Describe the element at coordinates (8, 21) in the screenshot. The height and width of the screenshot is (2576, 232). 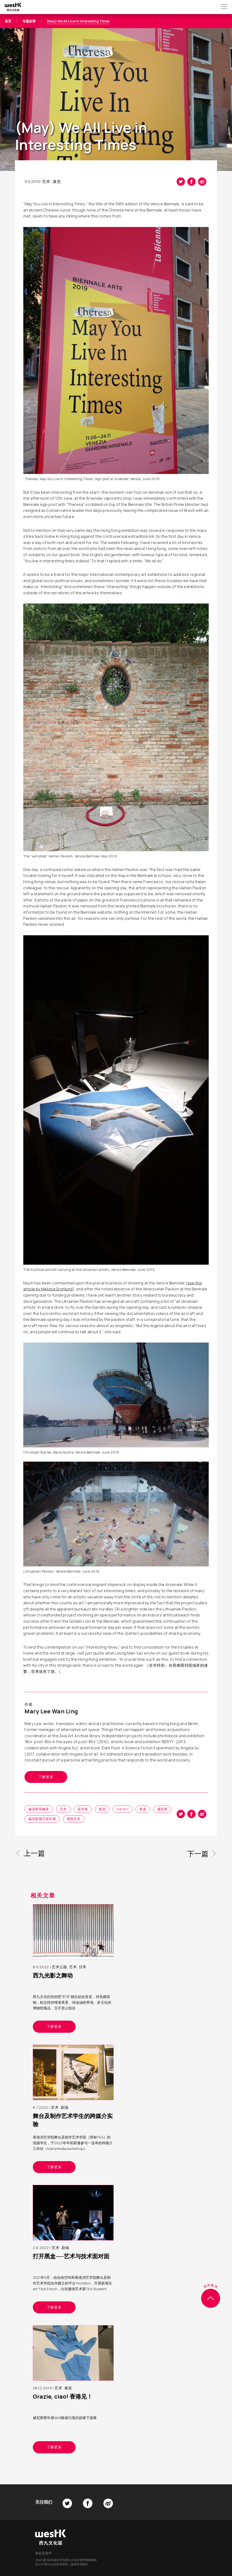
I see `首页` at that location.